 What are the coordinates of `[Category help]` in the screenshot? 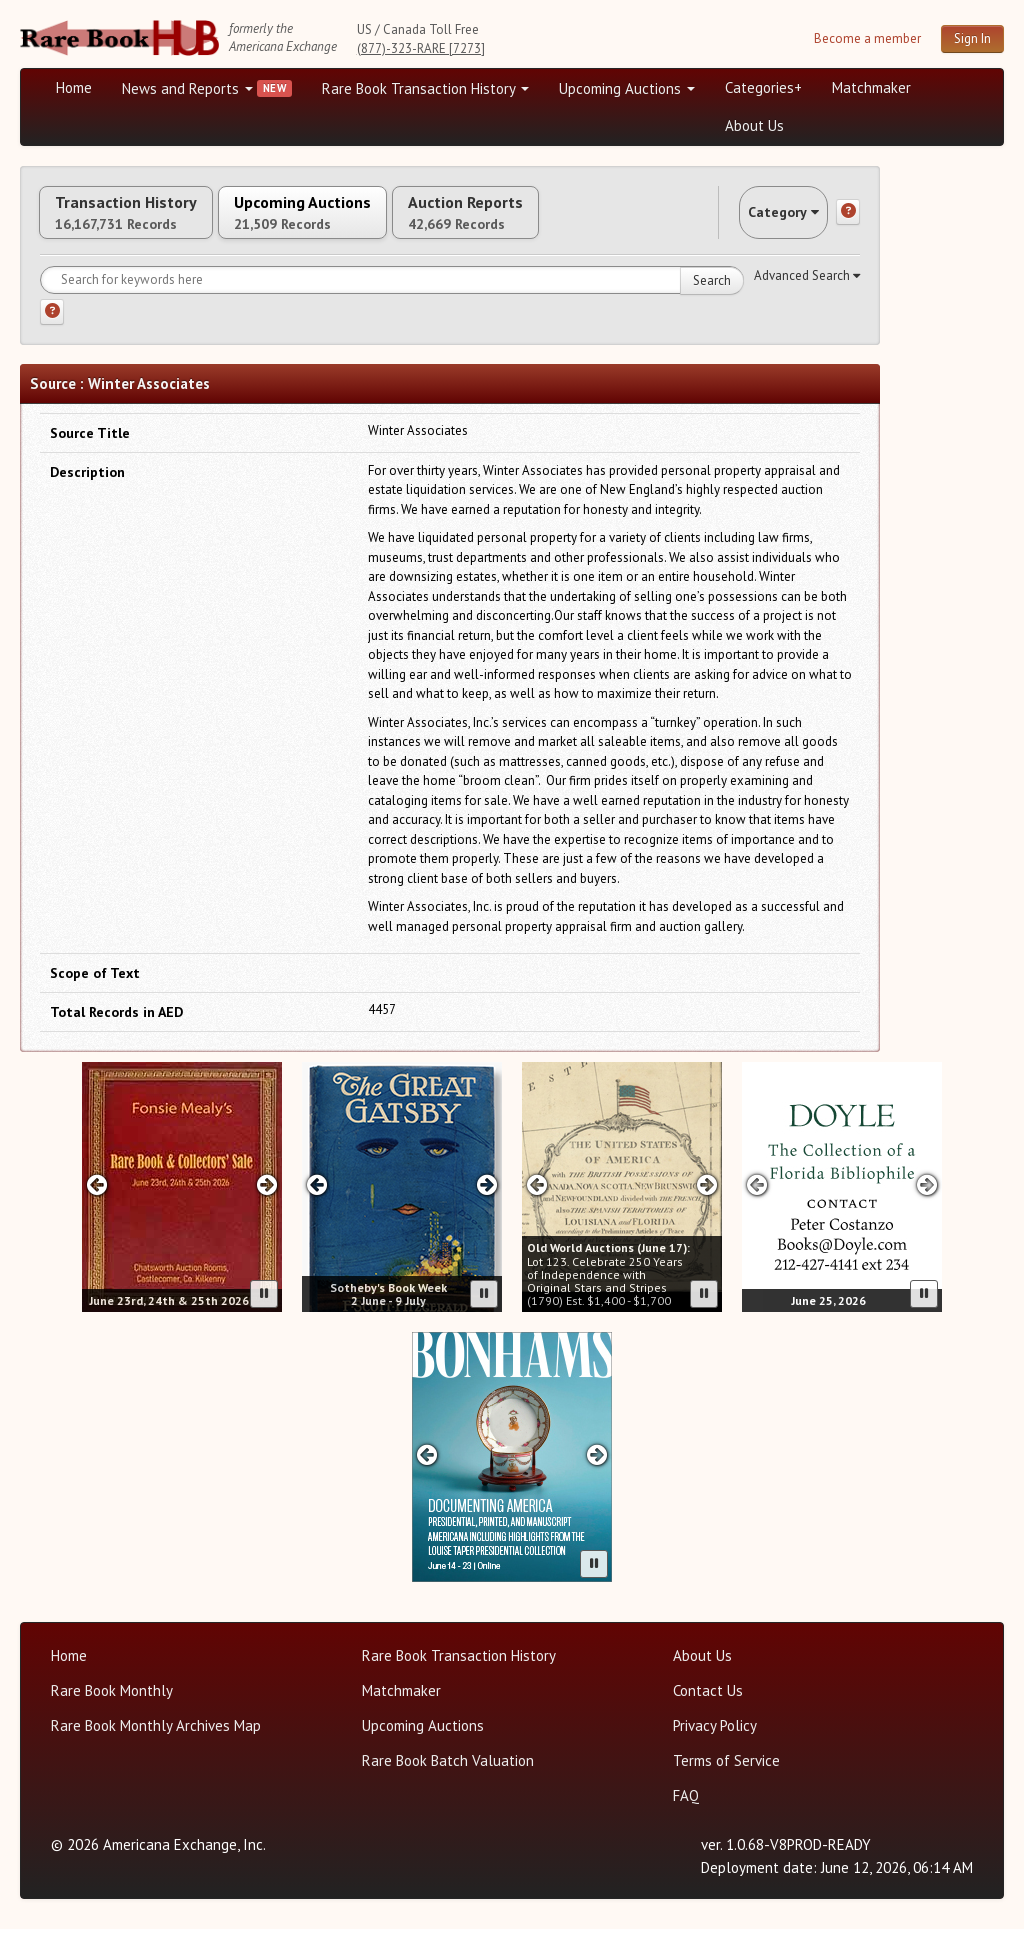 It's located at (848, 223).